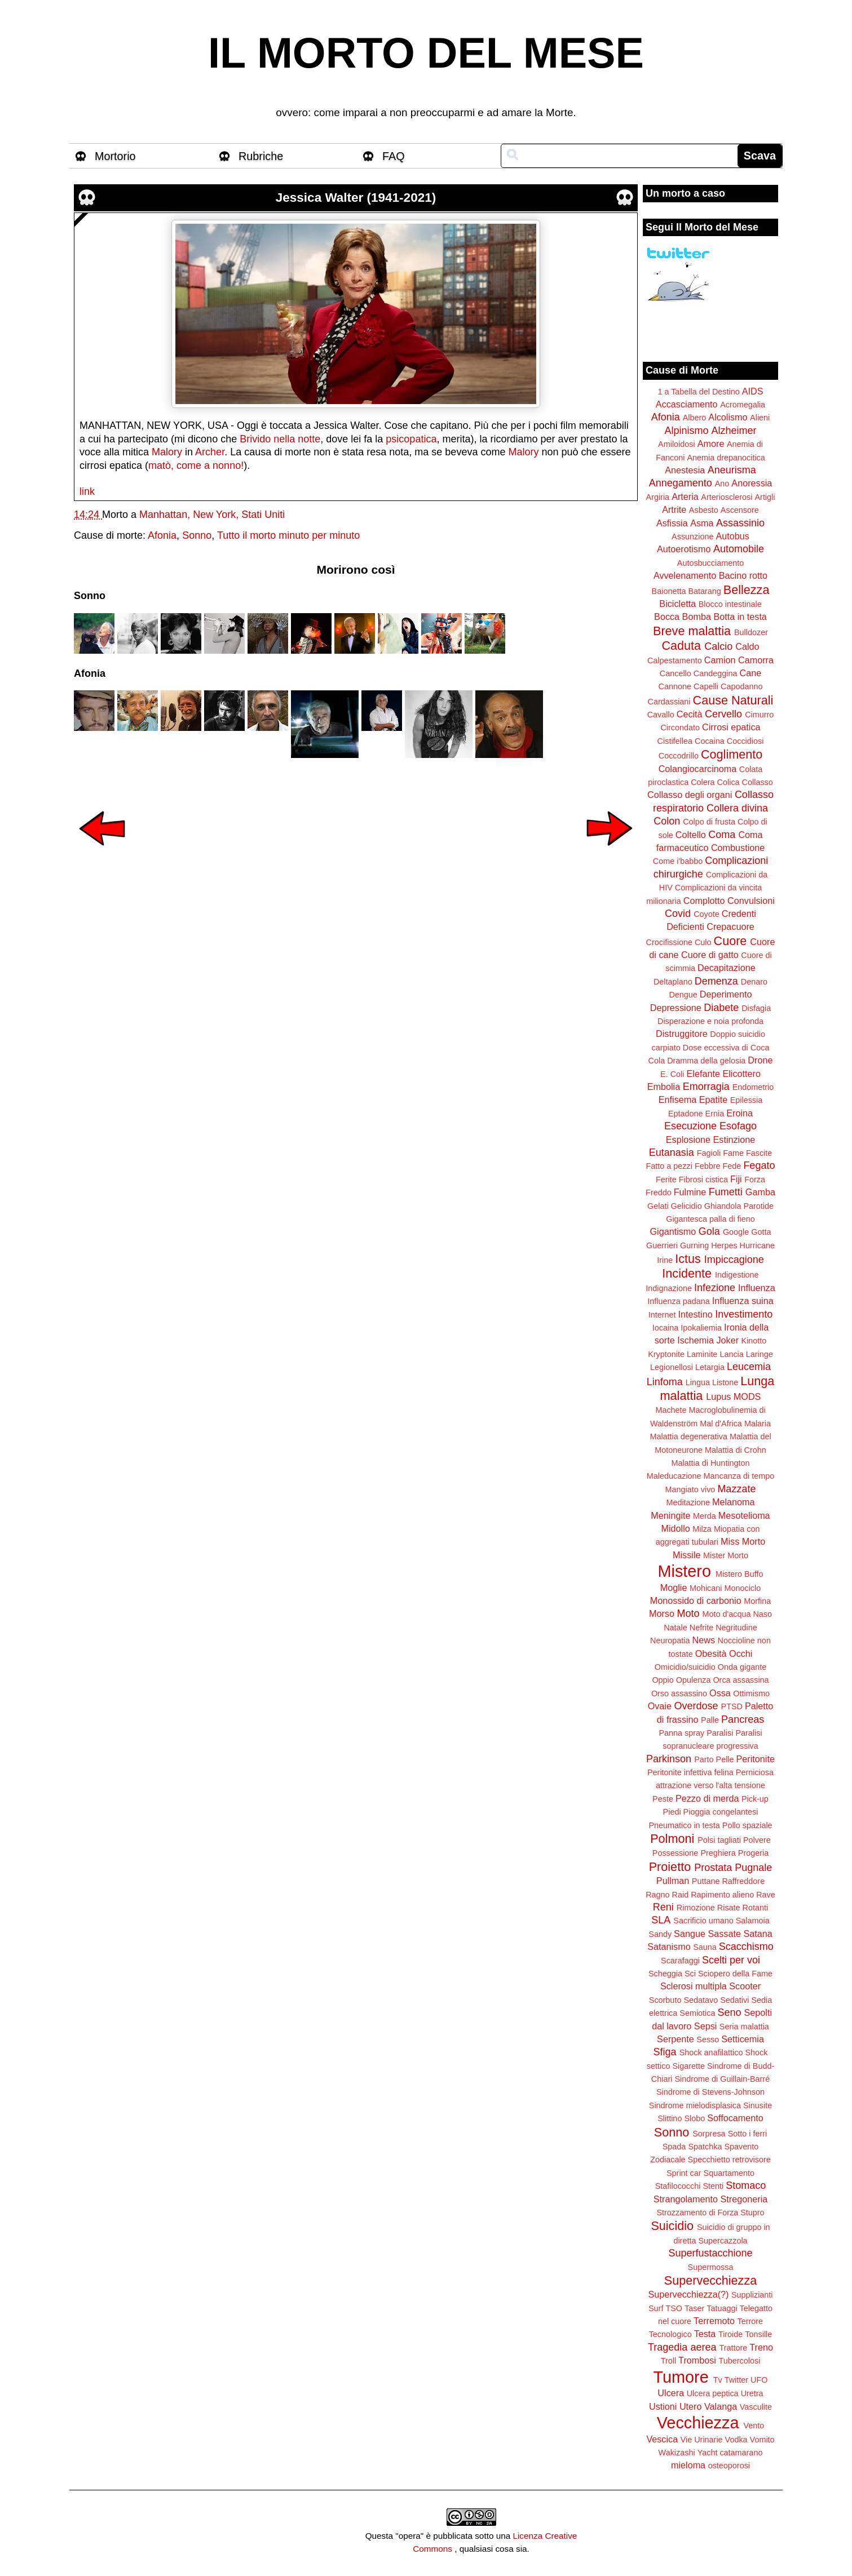 This screenshot has width=852, height=2576. Describe the element at coordinates (690, 1772) in the screenshot. I see `Peritonite infettiva felina` at that location.